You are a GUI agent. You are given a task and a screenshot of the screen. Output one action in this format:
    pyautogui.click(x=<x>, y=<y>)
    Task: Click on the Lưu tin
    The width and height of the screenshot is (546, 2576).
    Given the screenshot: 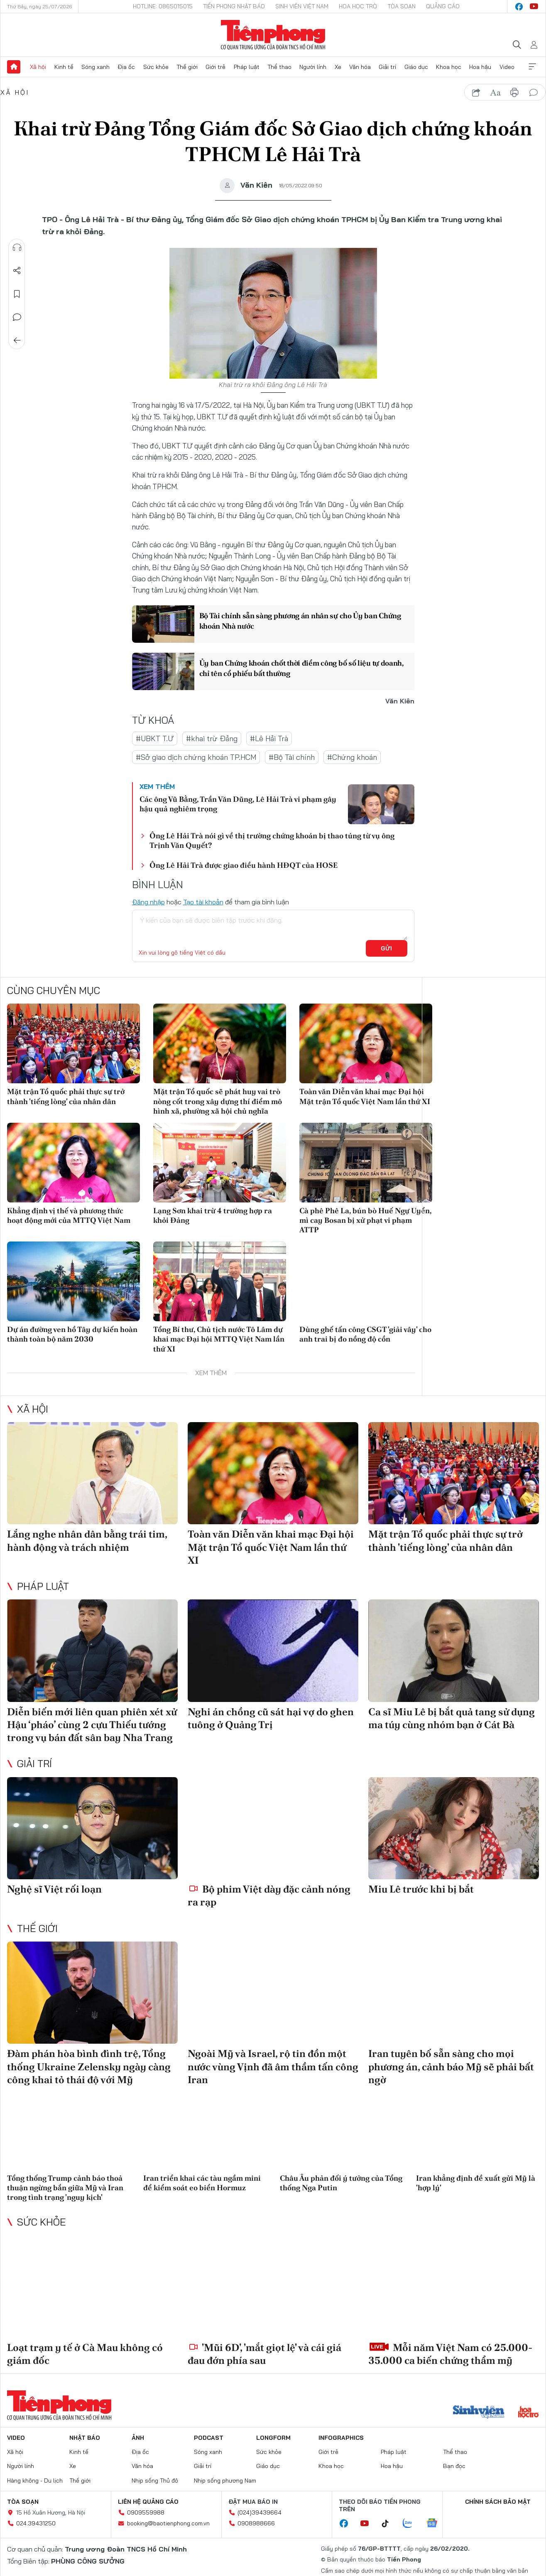 What is the action you would take?
    pyautogui.click(x=17, y=294)
    